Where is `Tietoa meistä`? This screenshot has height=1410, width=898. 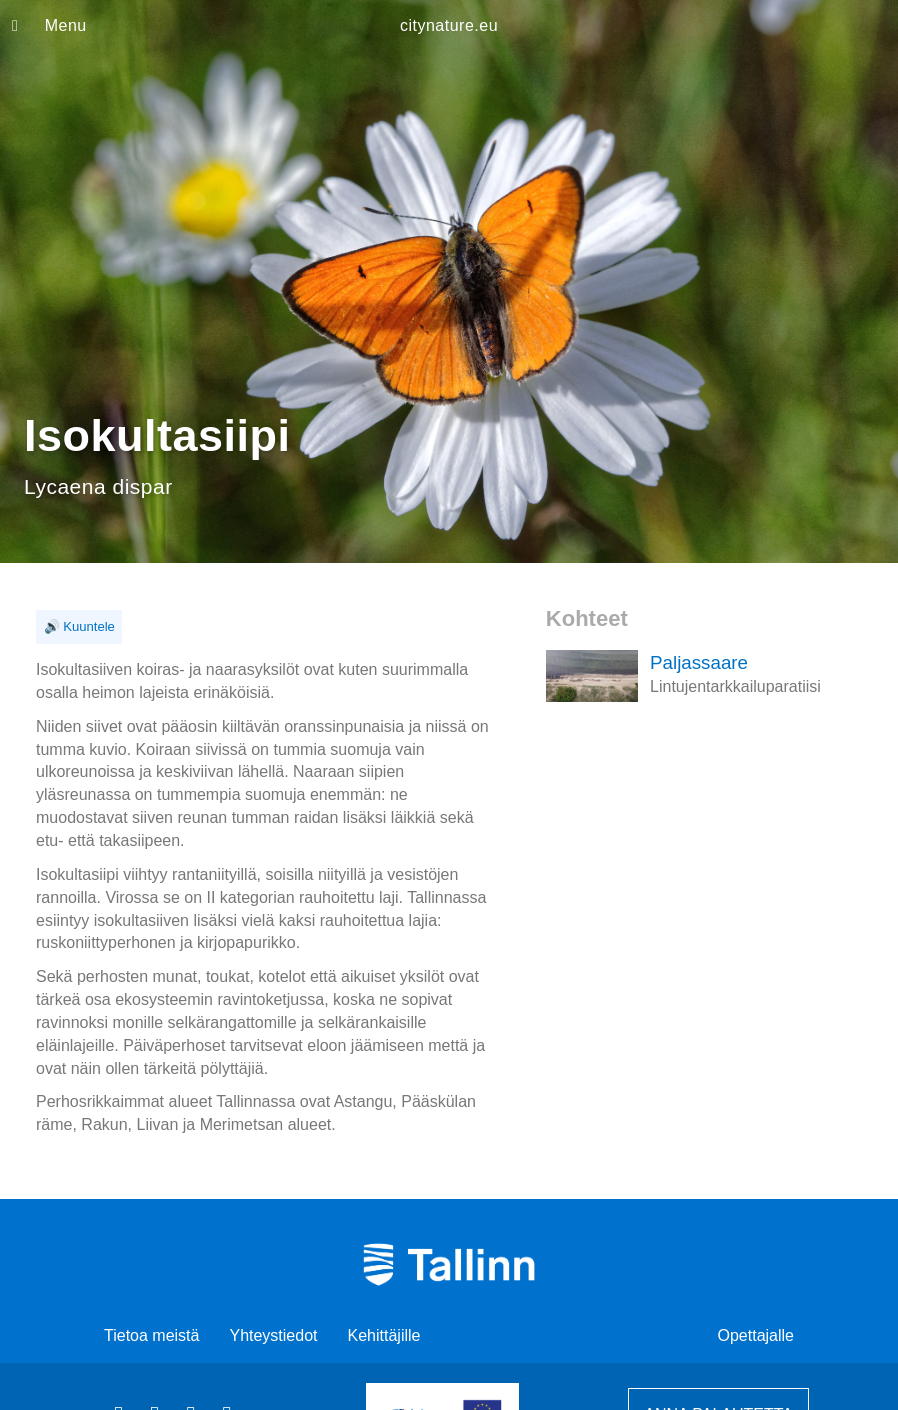 Tietoa meistä is located at coordinates (151, 1335).